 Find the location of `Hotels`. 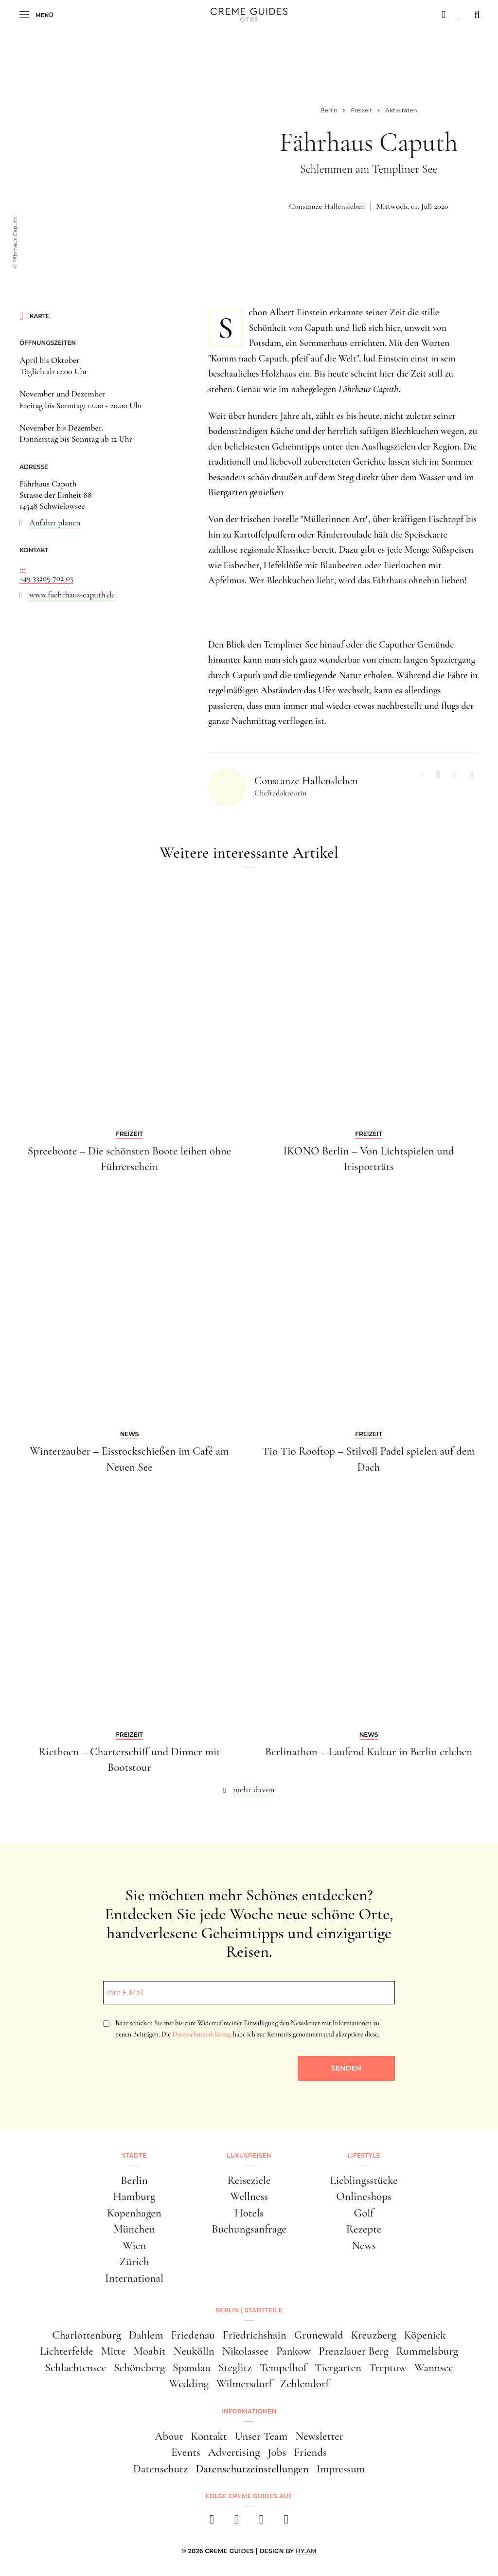

Hotels is located at coordinates (249, 2213).